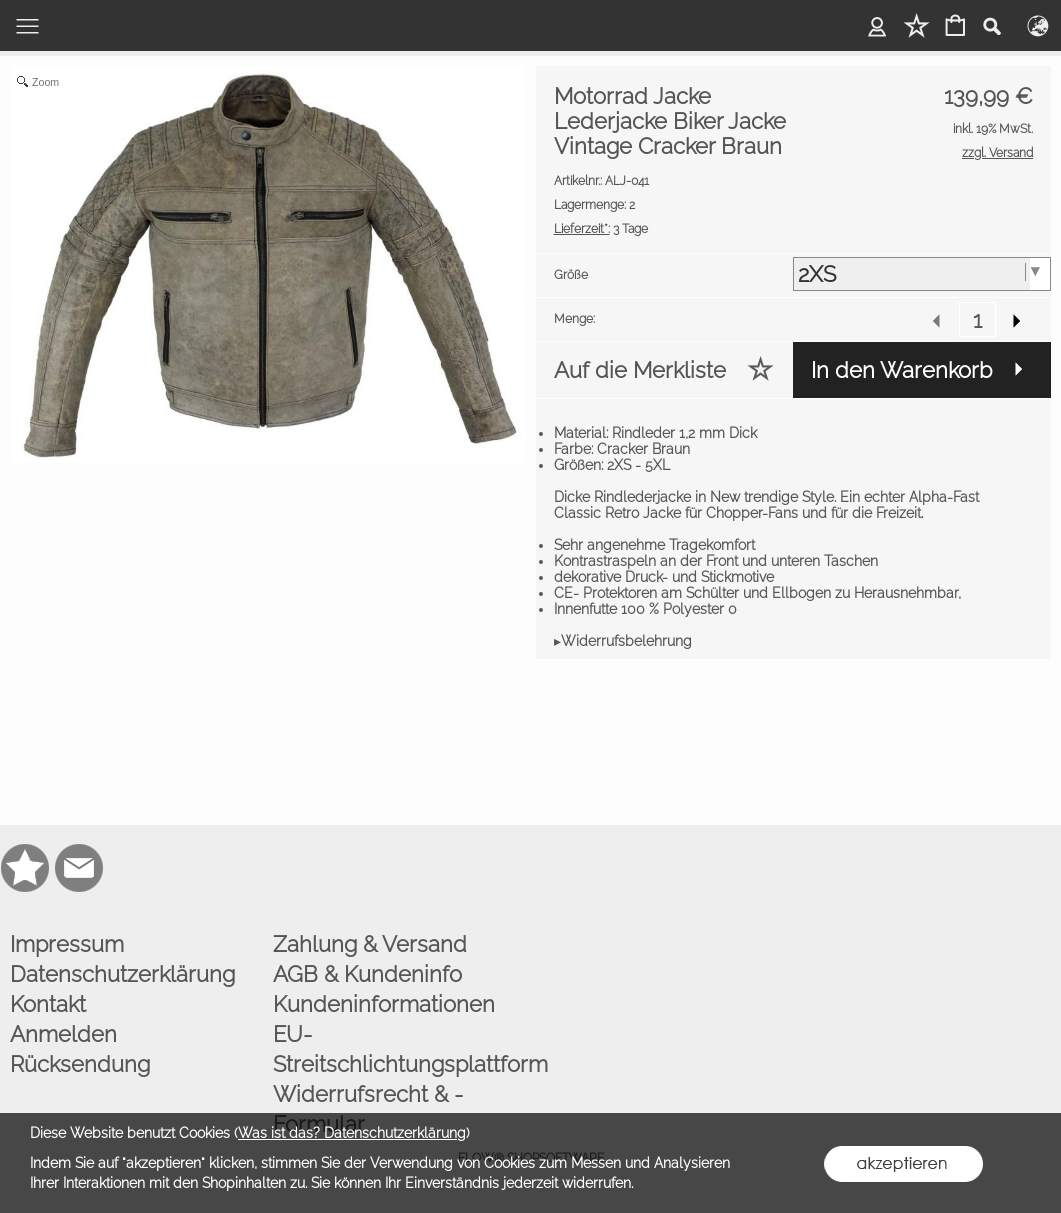 This screenshot has height=1213, width=1061. I want to click on Kontakt, so click(48, 1004).